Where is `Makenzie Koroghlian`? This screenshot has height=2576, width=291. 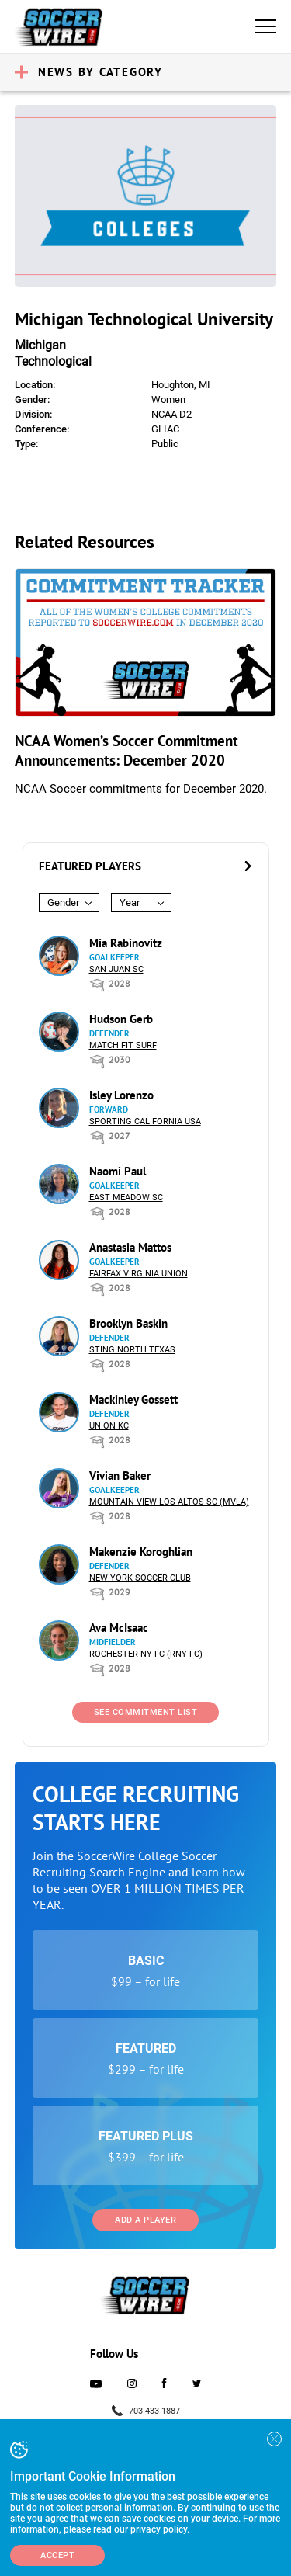 Makenzie Koroghlian is located at coordinates (140, 1551).